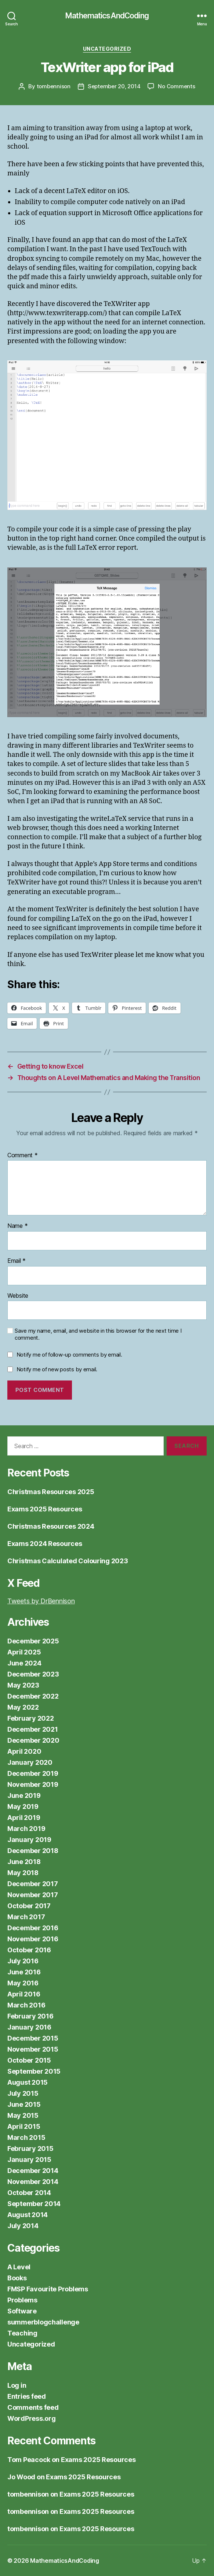 The width and height of the screenshot is (214, 2576). I want to click on Uncategorized, so click(107, 49).